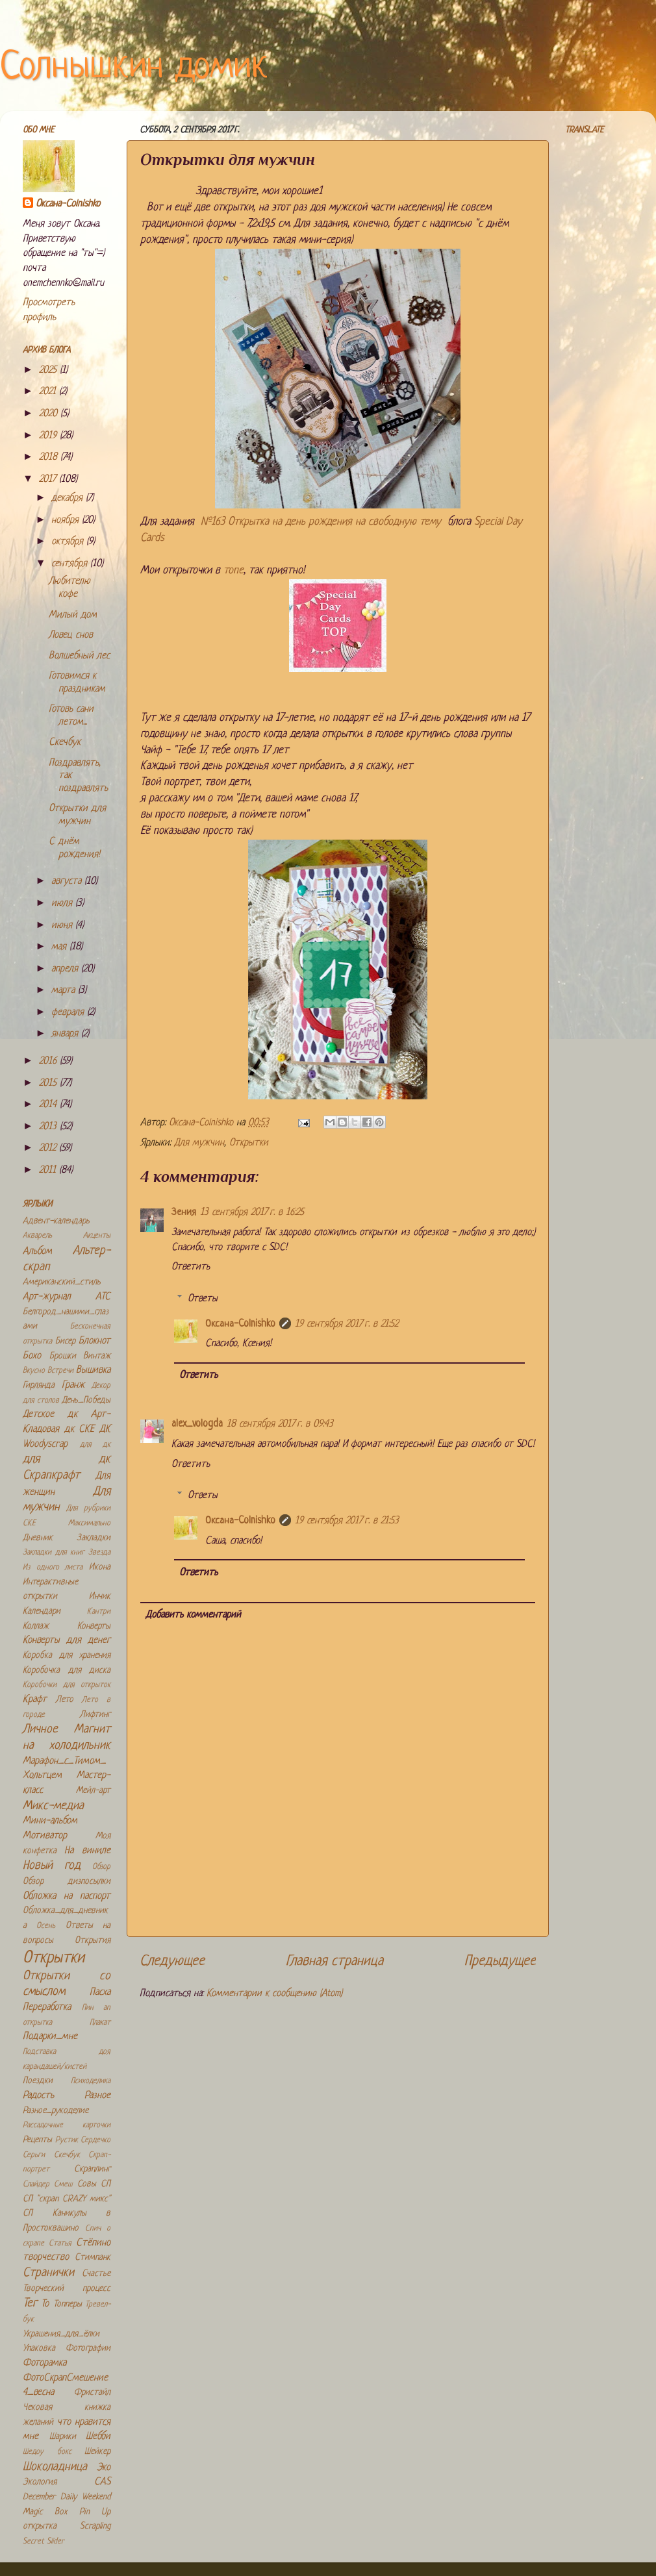 The width and height of the screenshot is (656, 2576). I want to click on Радость, so click(38, 2095).